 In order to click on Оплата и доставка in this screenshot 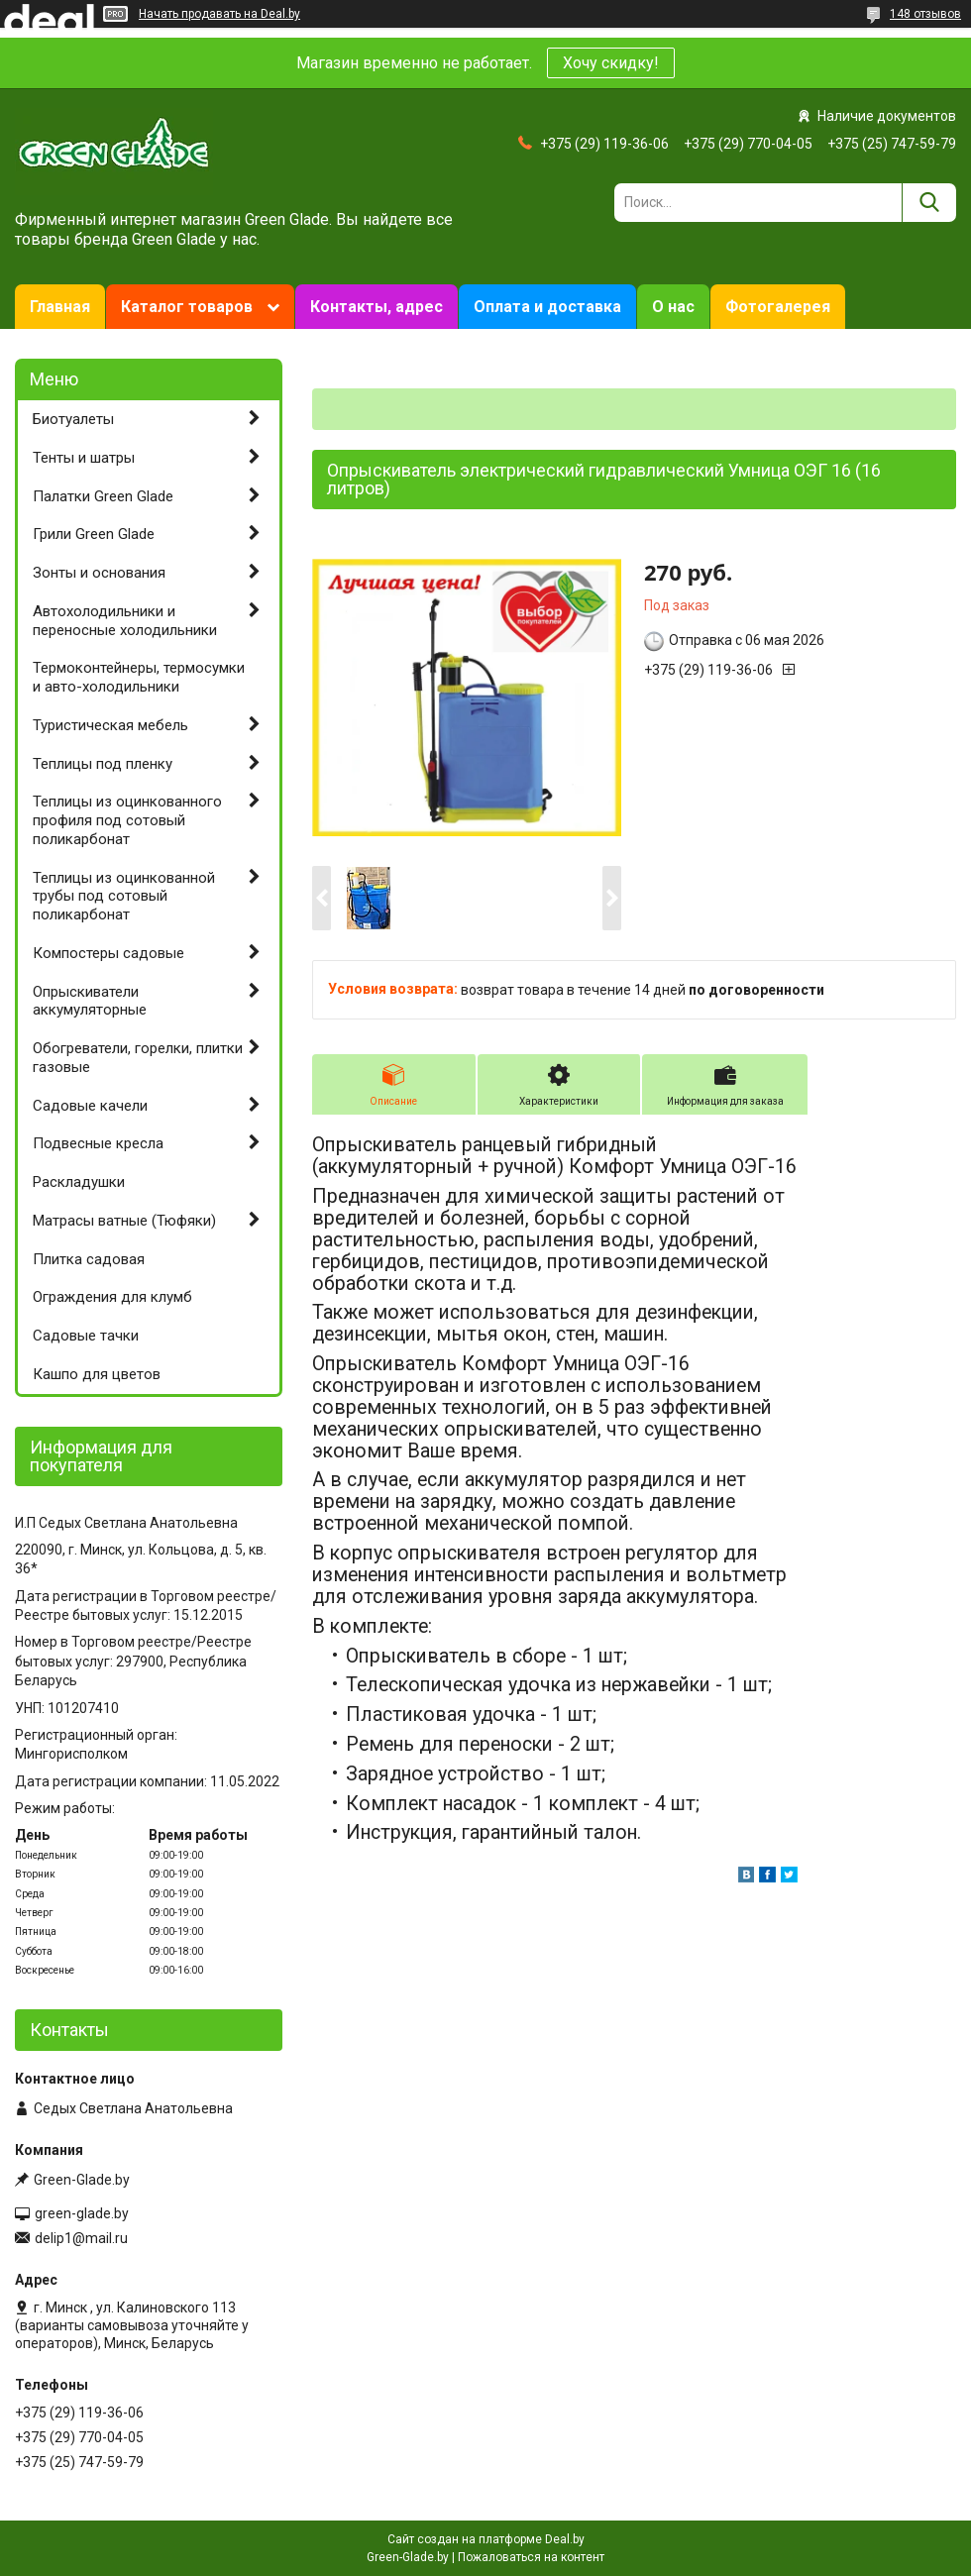, I will do `click(547, 306)`.